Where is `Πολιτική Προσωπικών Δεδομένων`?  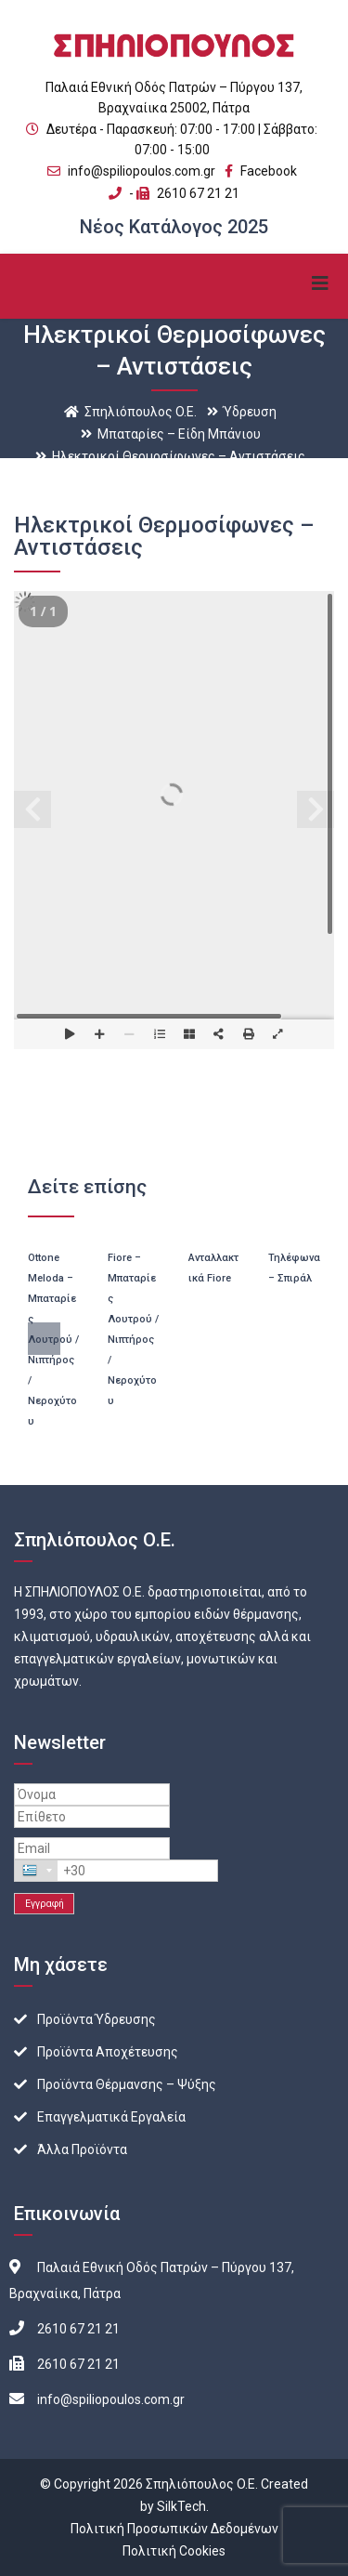 Πολιτική Προσωπικών Δεδομένων is located at coordinates (174, 2528).